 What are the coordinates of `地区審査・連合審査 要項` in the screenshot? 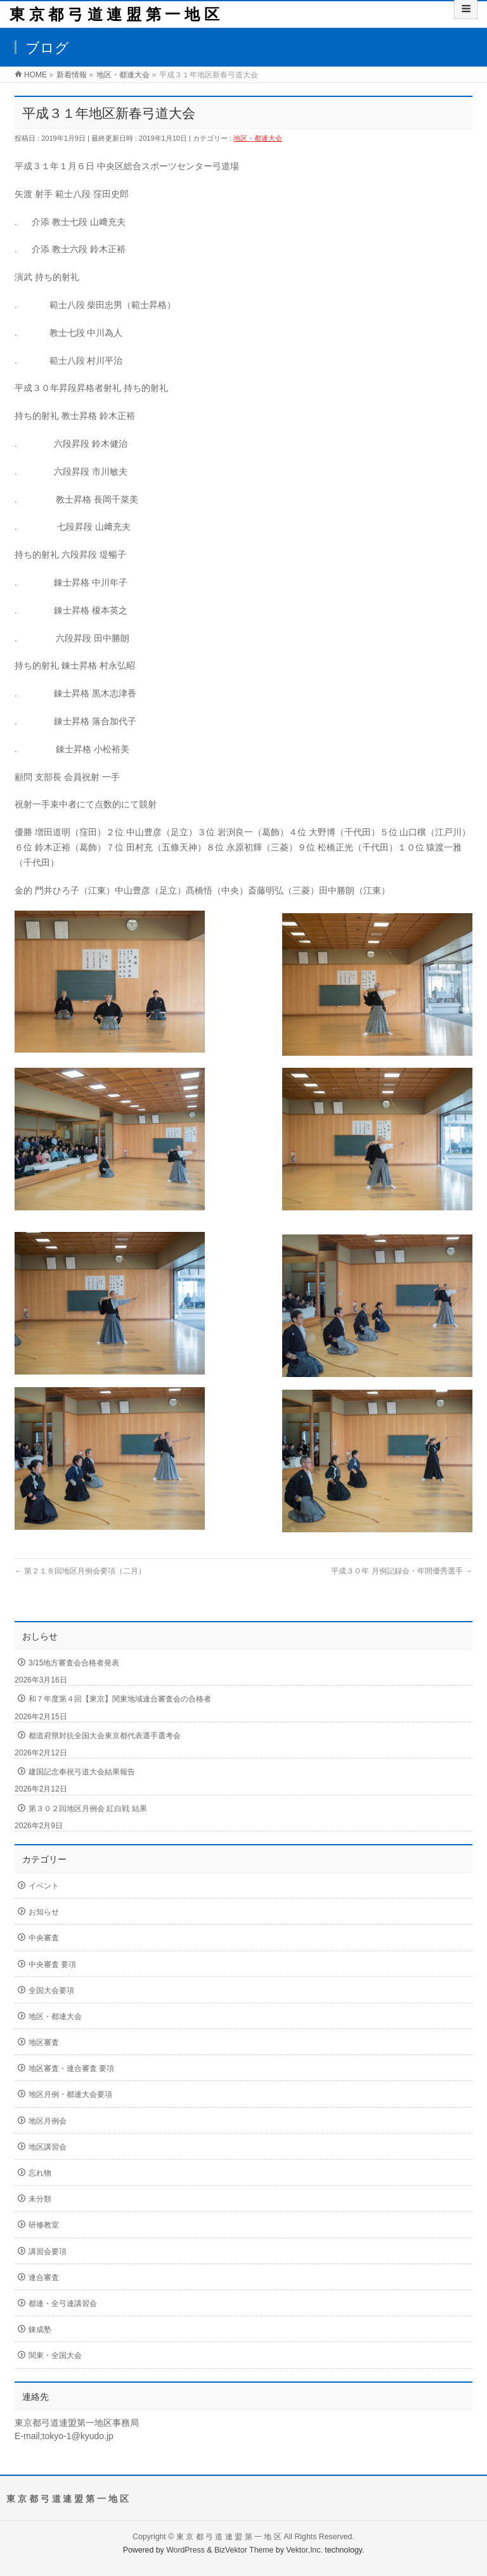 It's located at (71, 2068).